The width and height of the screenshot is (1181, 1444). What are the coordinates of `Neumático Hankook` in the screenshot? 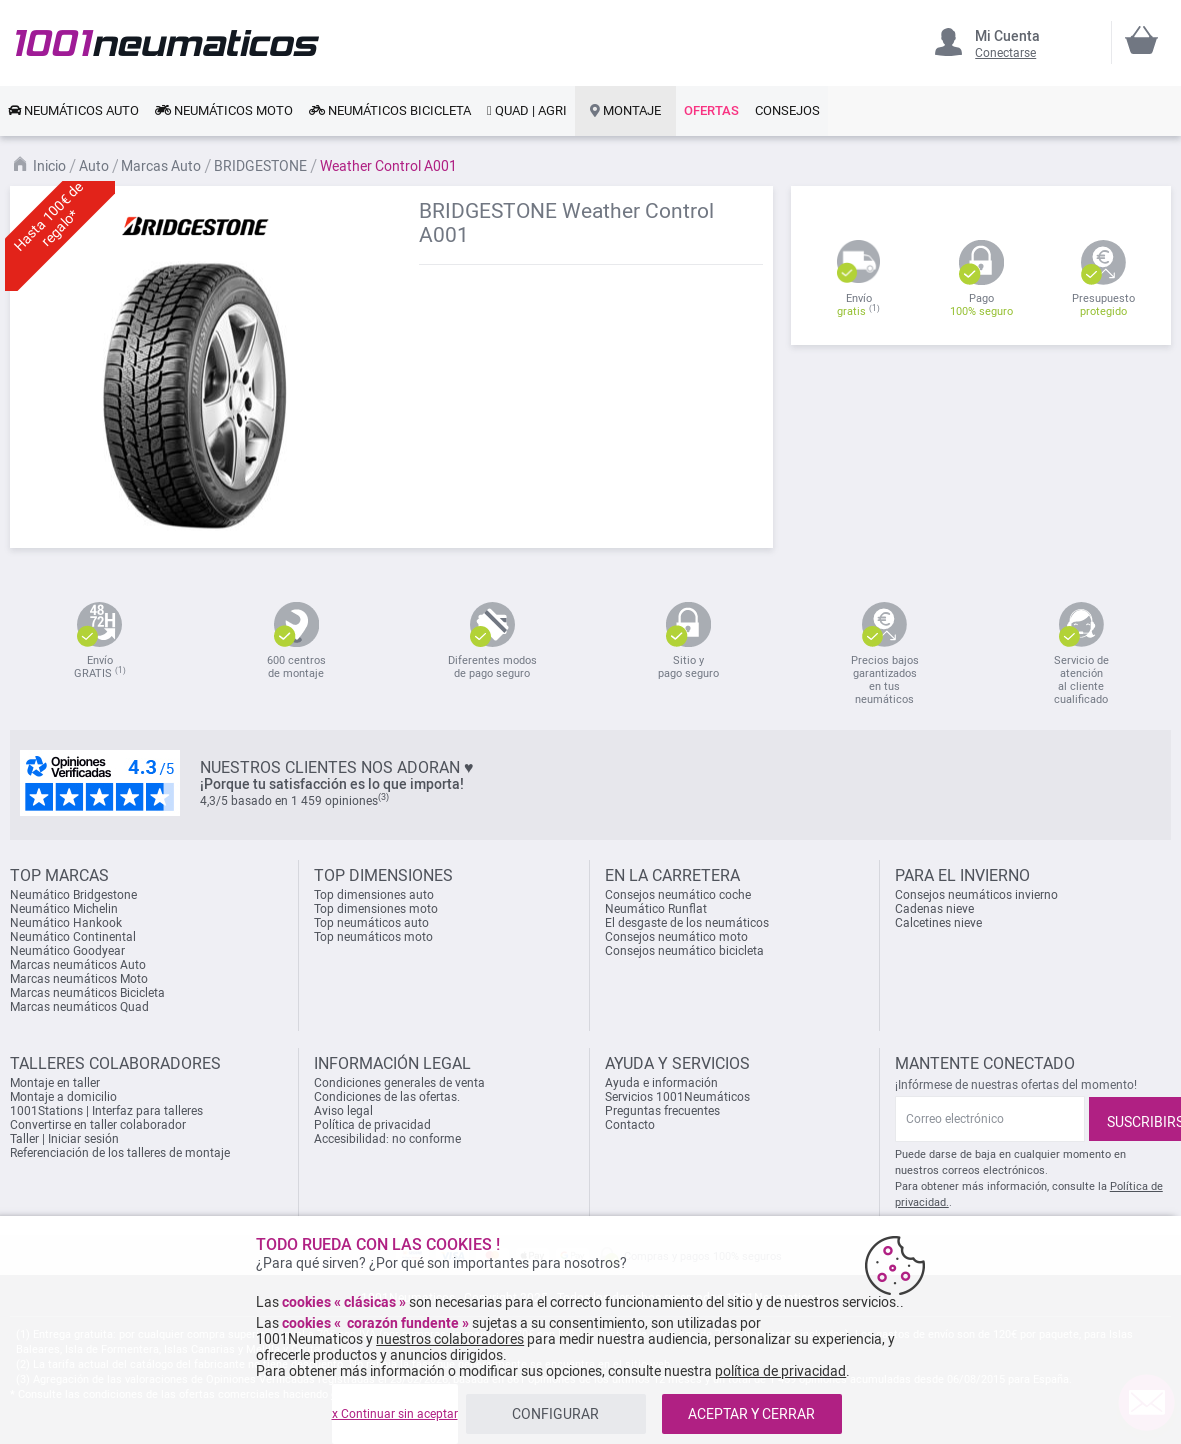 It's located at (66, 923).